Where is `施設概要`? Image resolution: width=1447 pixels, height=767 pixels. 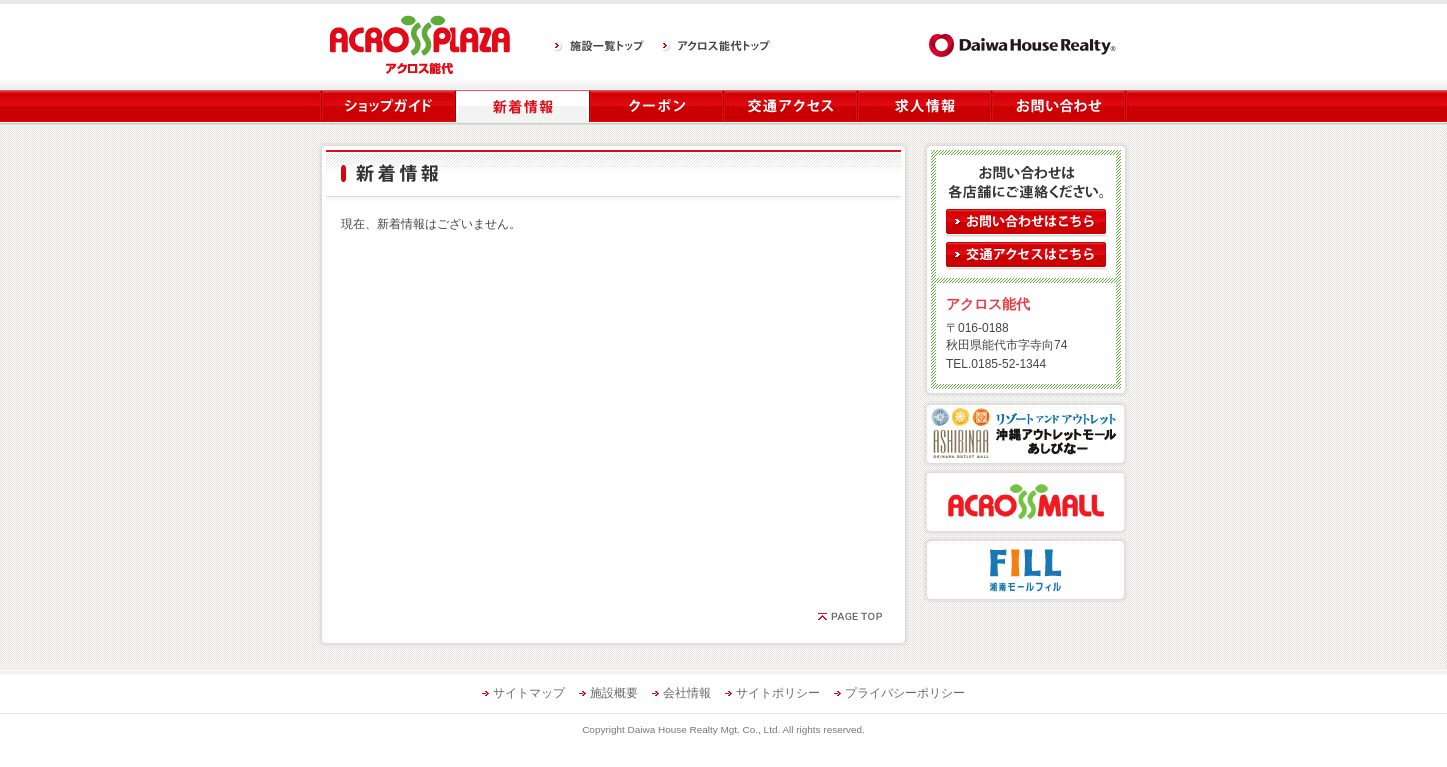
施設概要 is located at coordinates (614, 693).